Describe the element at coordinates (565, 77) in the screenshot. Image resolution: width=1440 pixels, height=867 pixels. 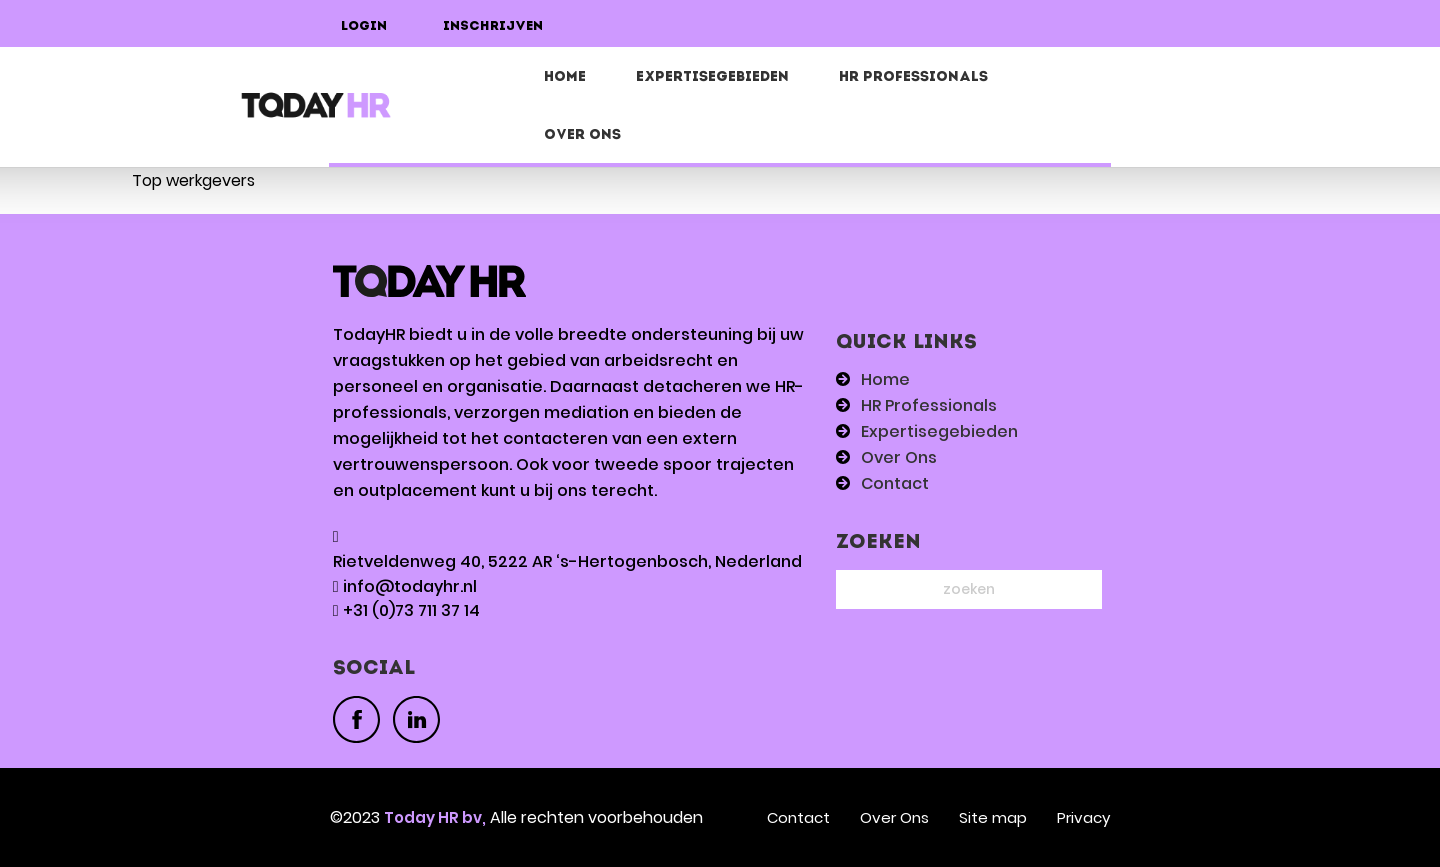
I see `Home` at that location.